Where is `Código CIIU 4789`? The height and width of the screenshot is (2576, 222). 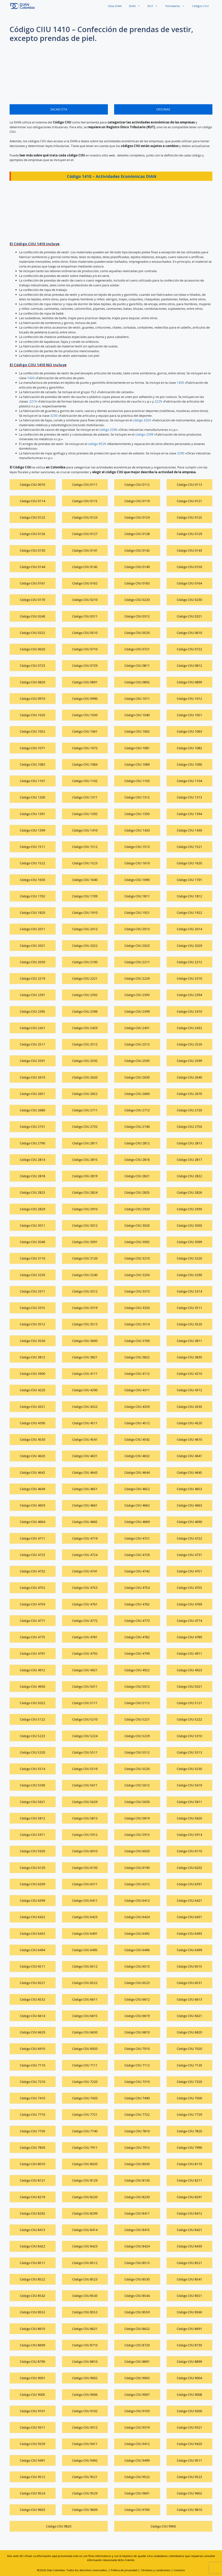 Código CIIU 4789 is located at coordinates (189, 1637).